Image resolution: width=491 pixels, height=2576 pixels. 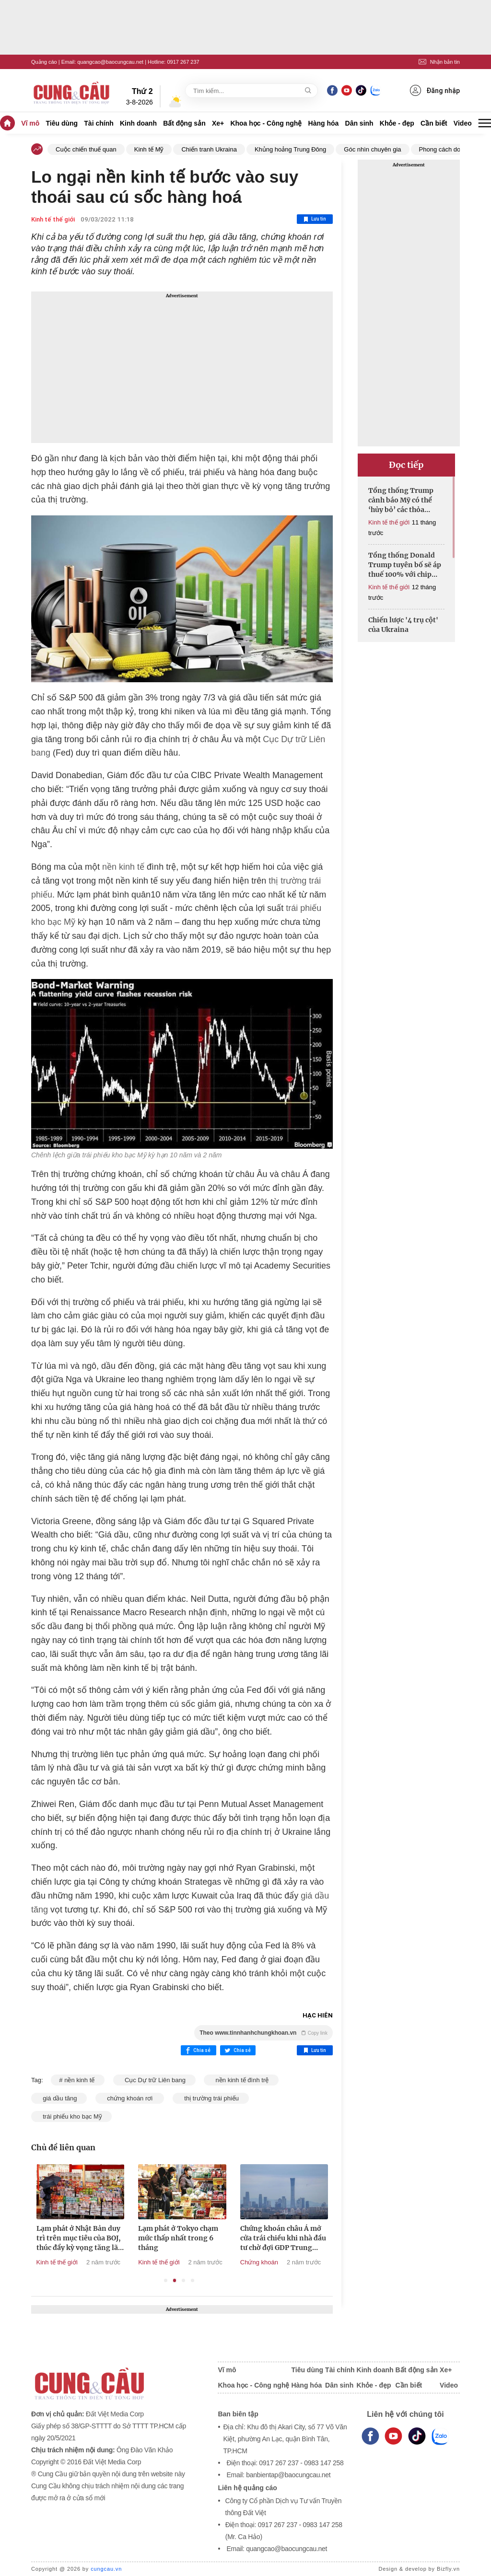 What do you see at coordinates (241, 2080) in the screenshot?
I see `nền kinh tế đình trệ` at bounding box center [241, 2080].